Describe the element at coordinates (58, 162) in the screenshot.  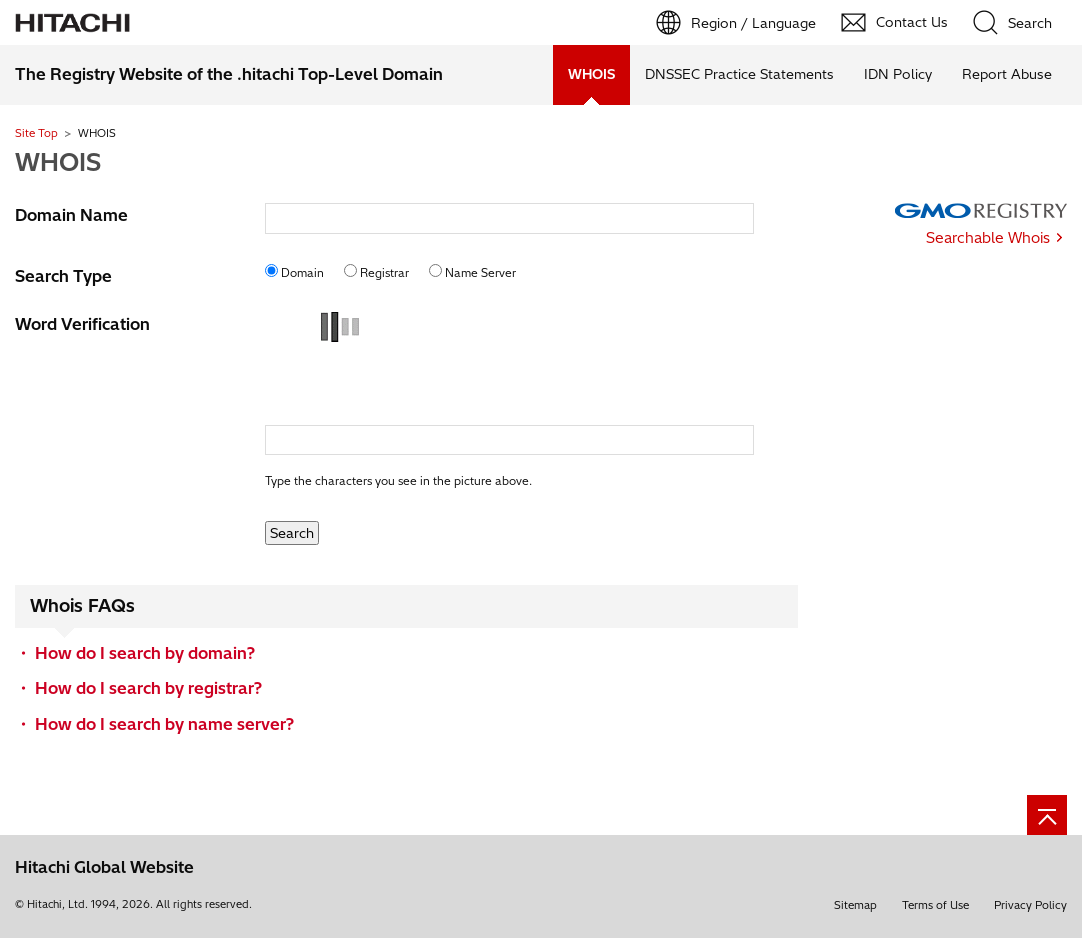
I see `WHOIS` at that location.